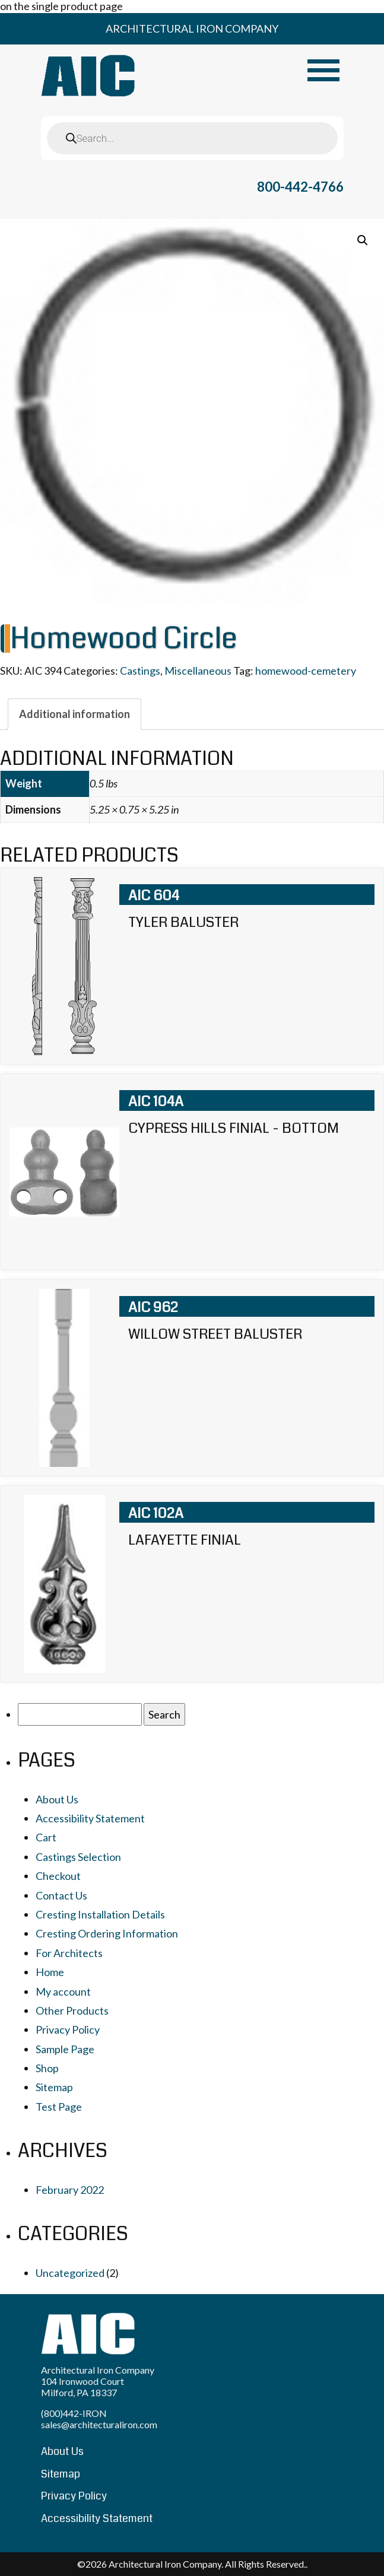 This screenshot has width=384, height=2576. Describe the element at coordinates (46, 1837) in the screenshot. I see `Cart` at that location.